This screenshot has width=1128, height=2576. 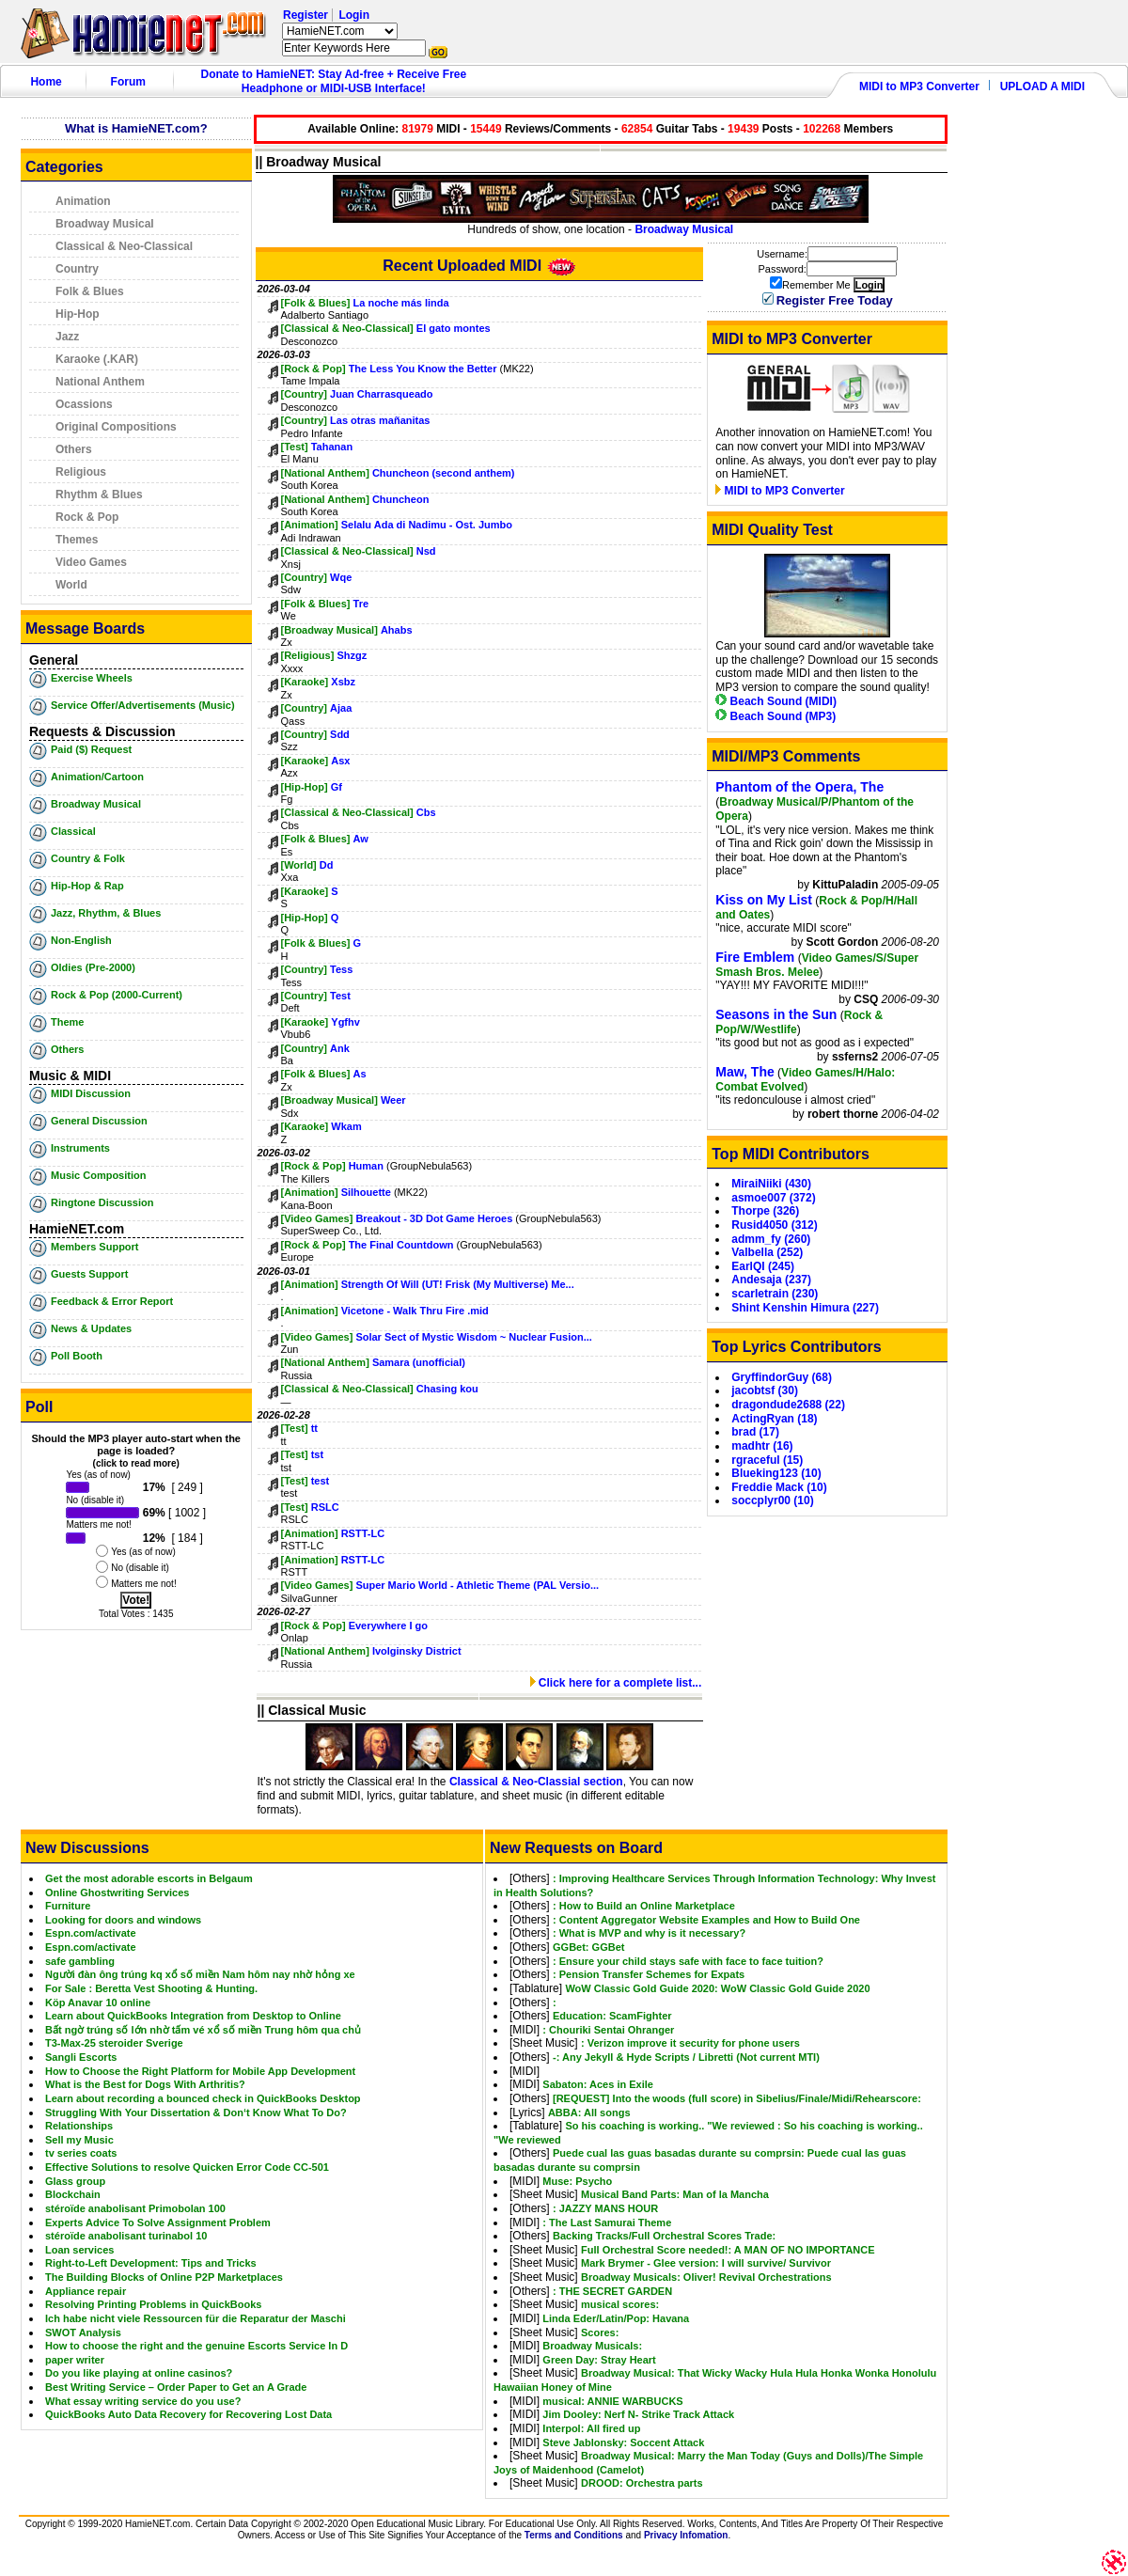 I want to click on tv series coats, so click(x=81, y=2153).